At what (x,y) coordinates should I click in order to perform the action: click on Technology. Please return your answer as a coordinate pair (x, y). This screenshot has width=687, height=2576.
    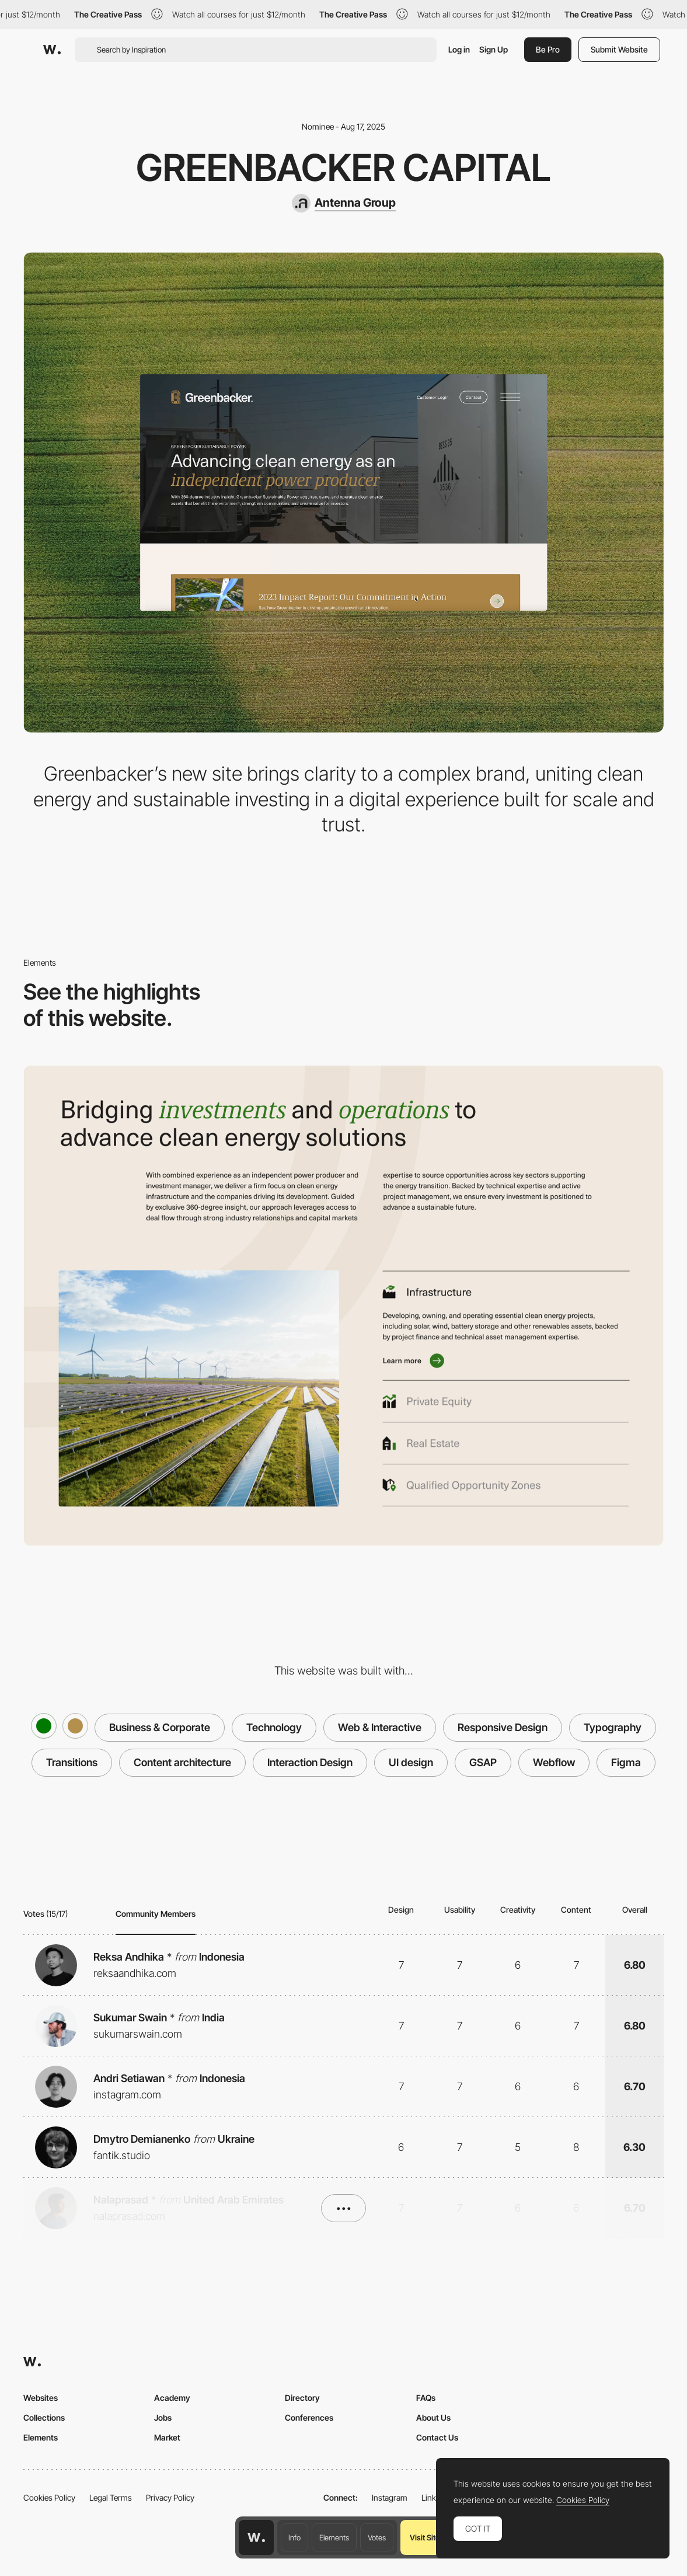
    Looking at the image, I should click on (274, 1727).